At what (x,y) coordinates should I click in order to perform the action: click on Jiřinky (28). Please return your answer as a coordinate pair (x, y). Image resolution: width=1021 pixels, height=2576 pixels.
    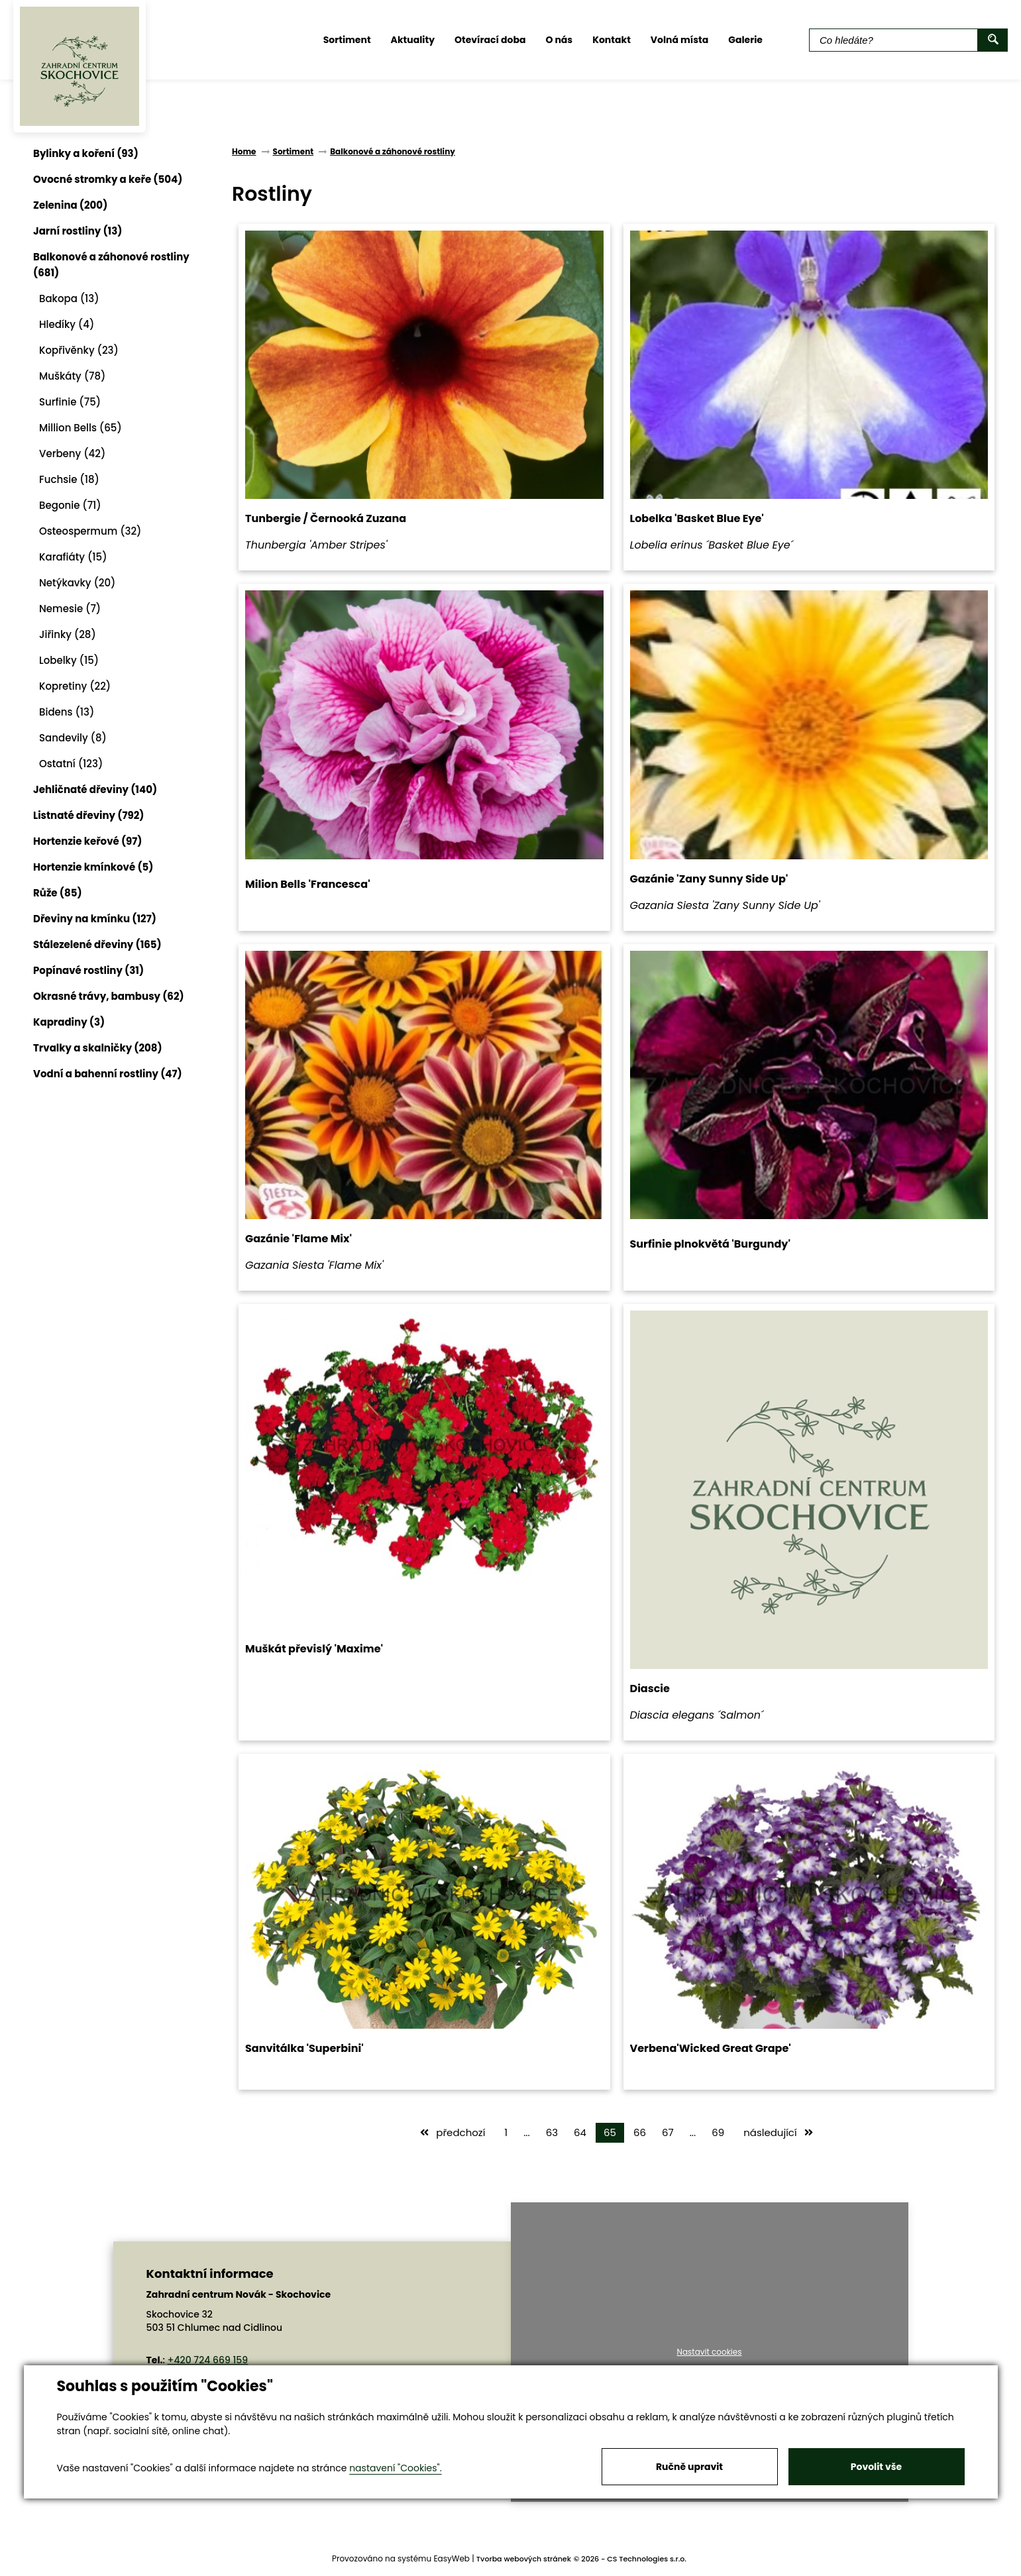
    Looking at the image, I should click on (67, 634).